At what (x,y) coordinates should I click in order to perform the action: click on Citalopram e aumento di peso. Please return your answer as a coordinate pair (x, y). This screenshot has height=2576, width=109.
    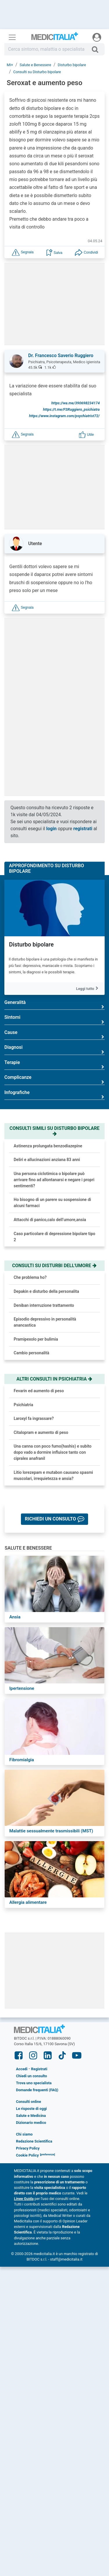
    Looking at the image, I should click on (41, 1432).